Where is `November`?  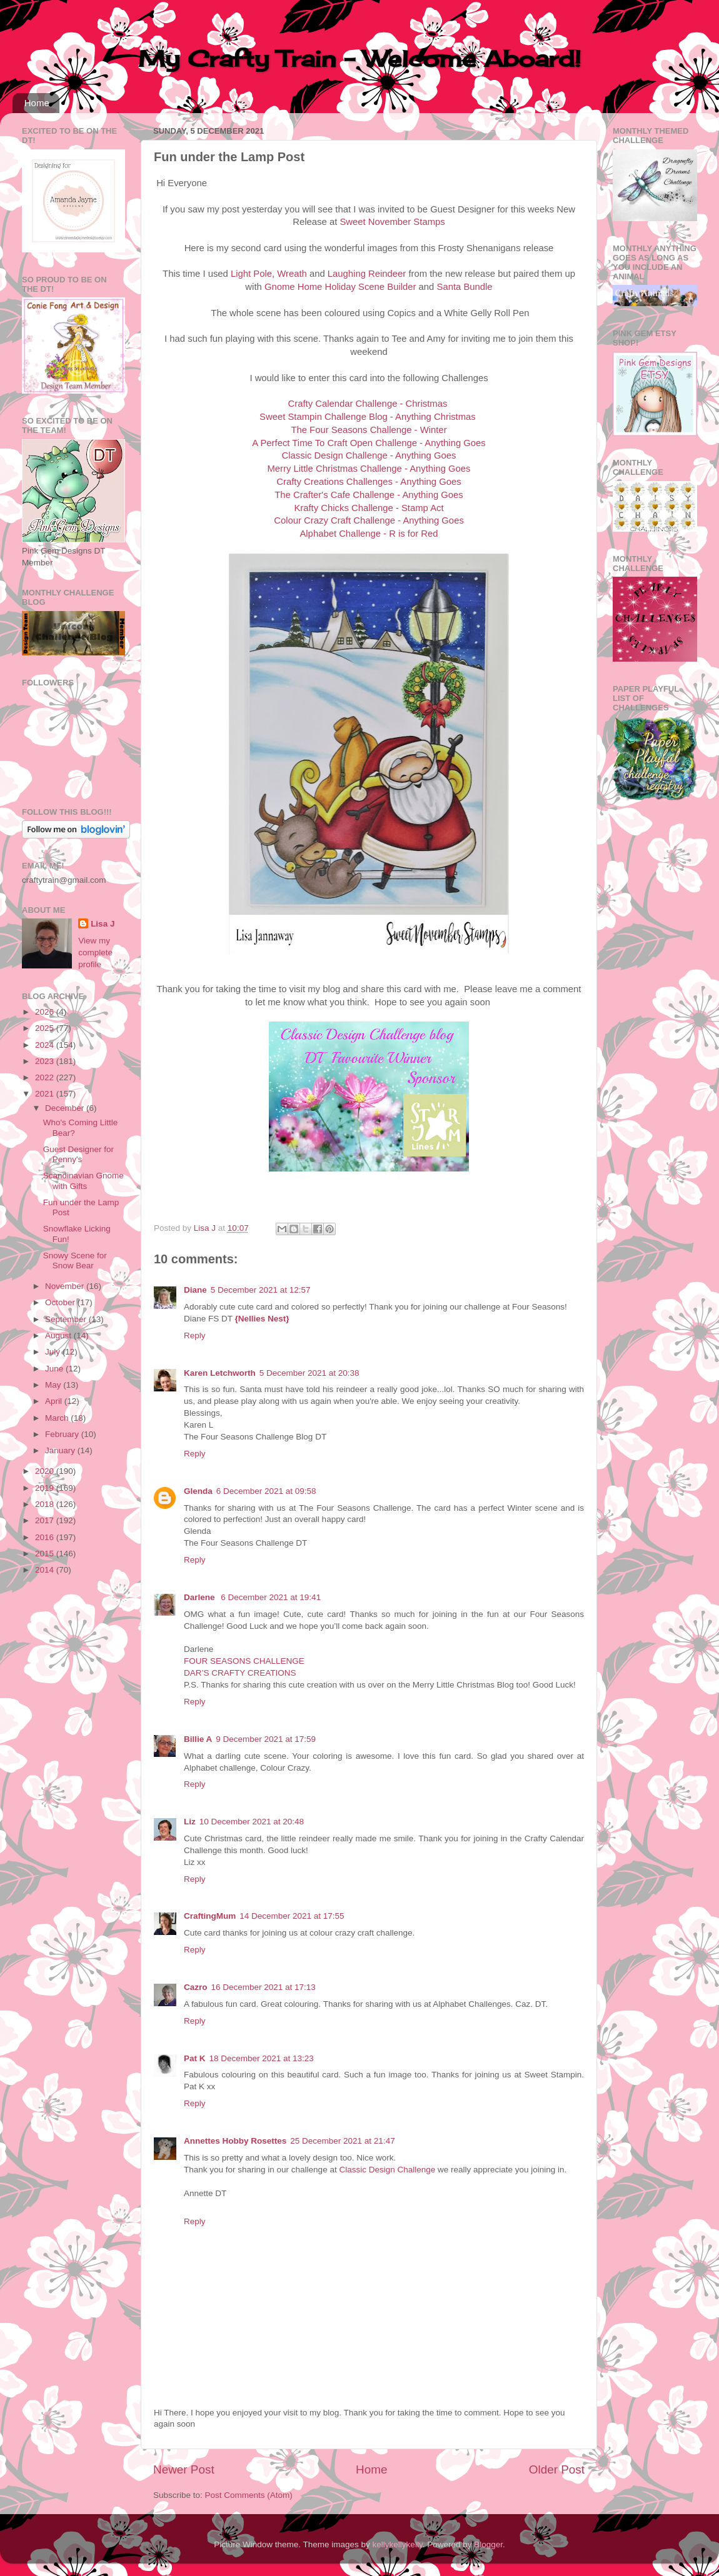 November is located at coordinates (65, 1286).